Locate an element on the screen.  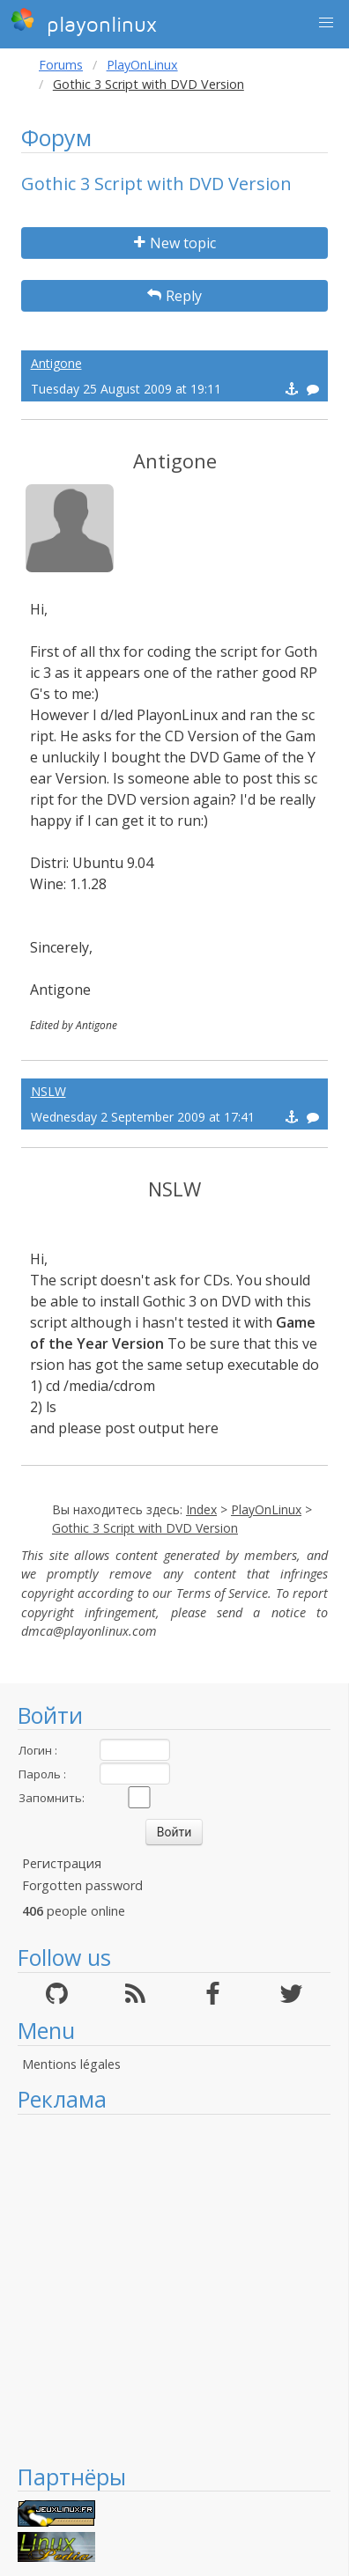
Reply is located at coordinates (174, 295).